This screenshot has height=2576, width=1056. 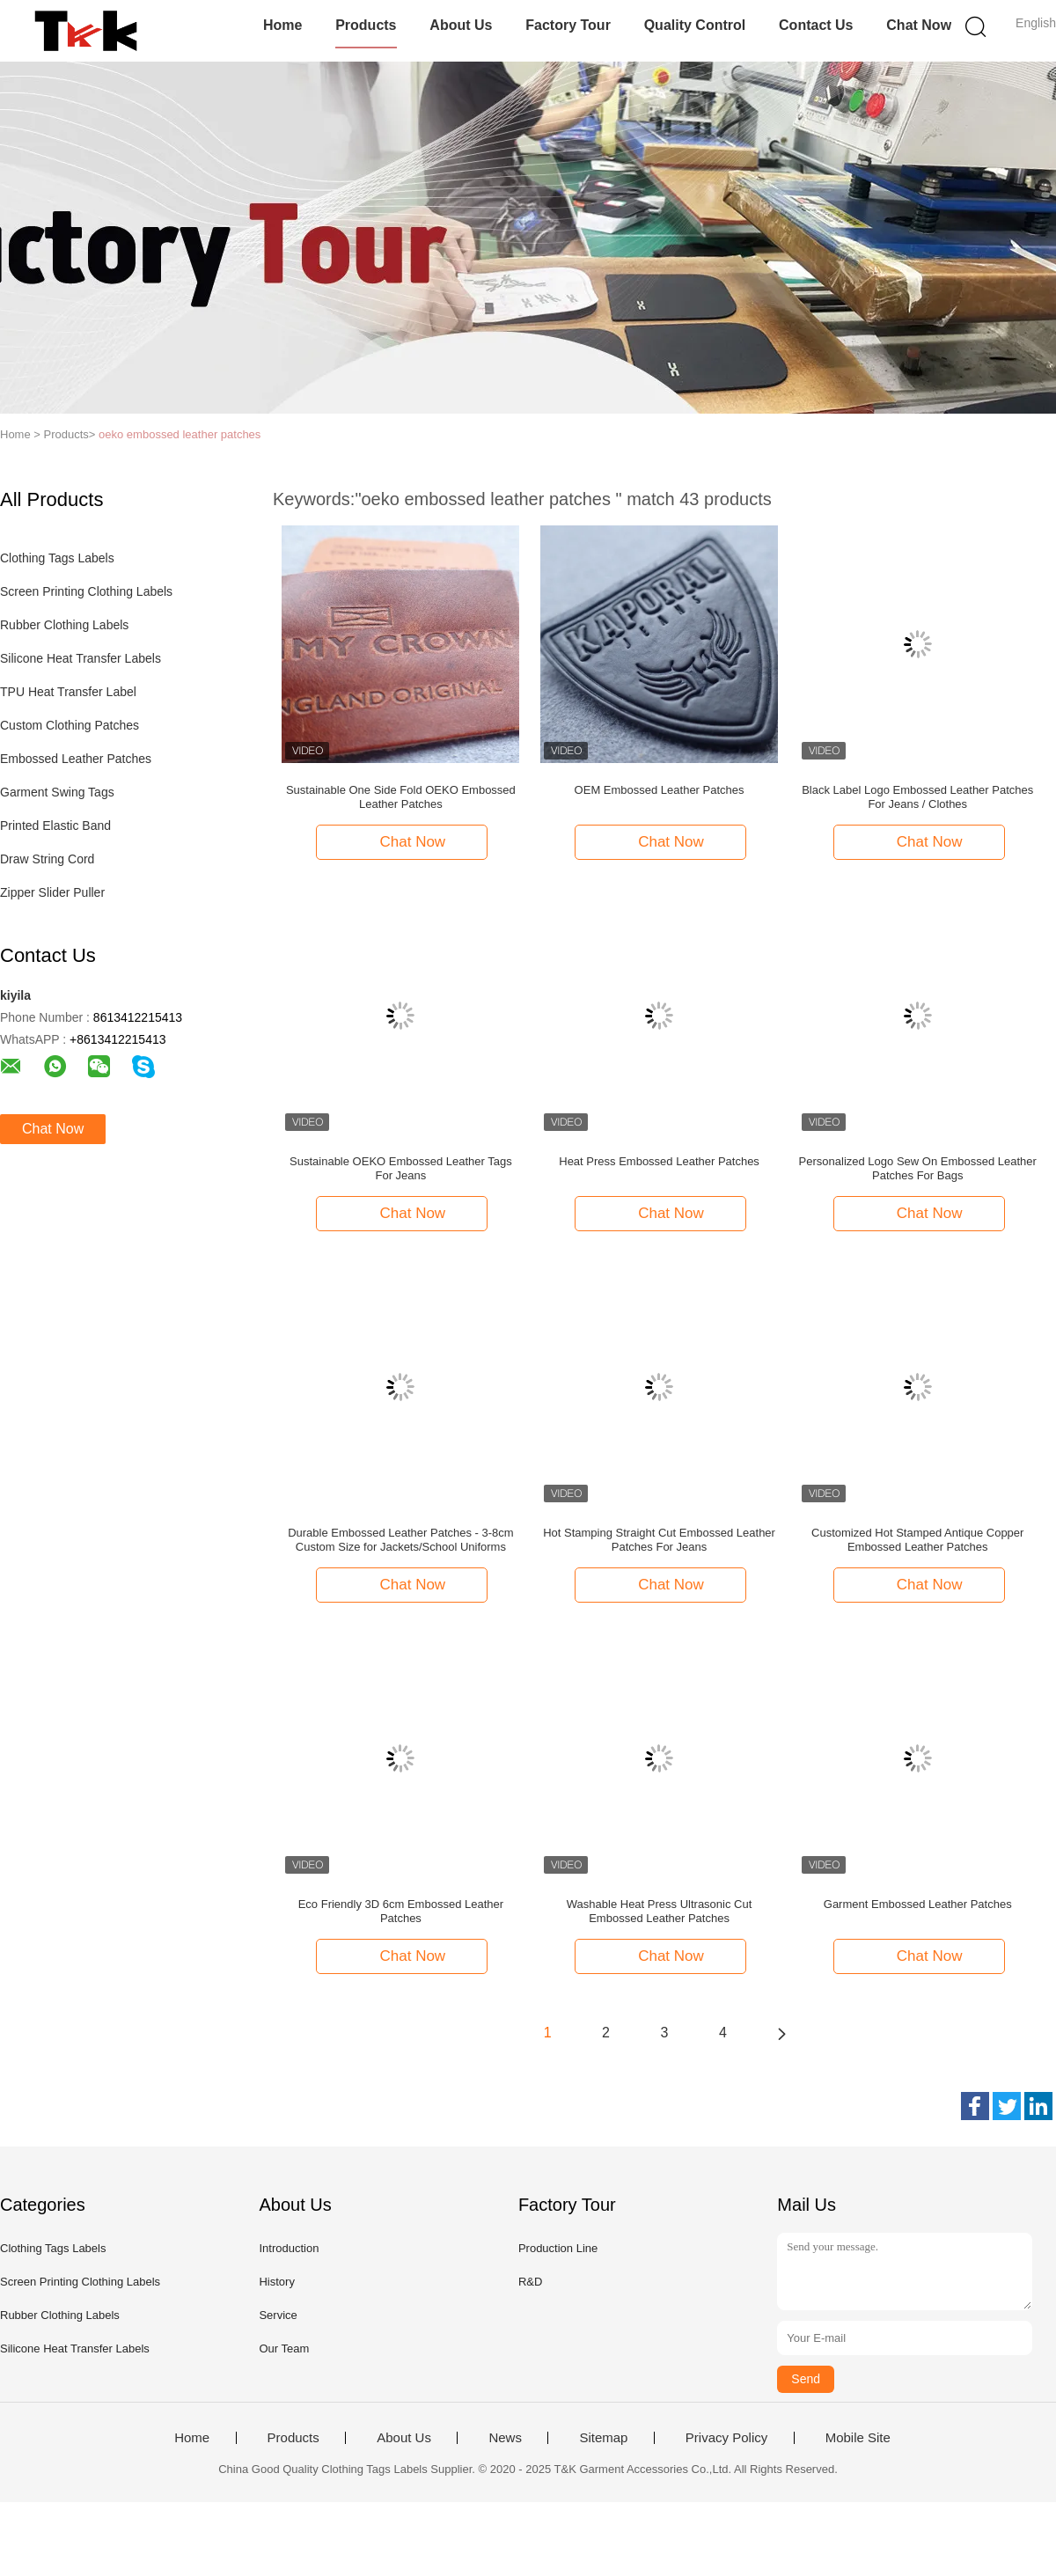 What do you see at coordinates (505, 2438) in the screenshot?
I see `News` at bounding box center [505, 2438].